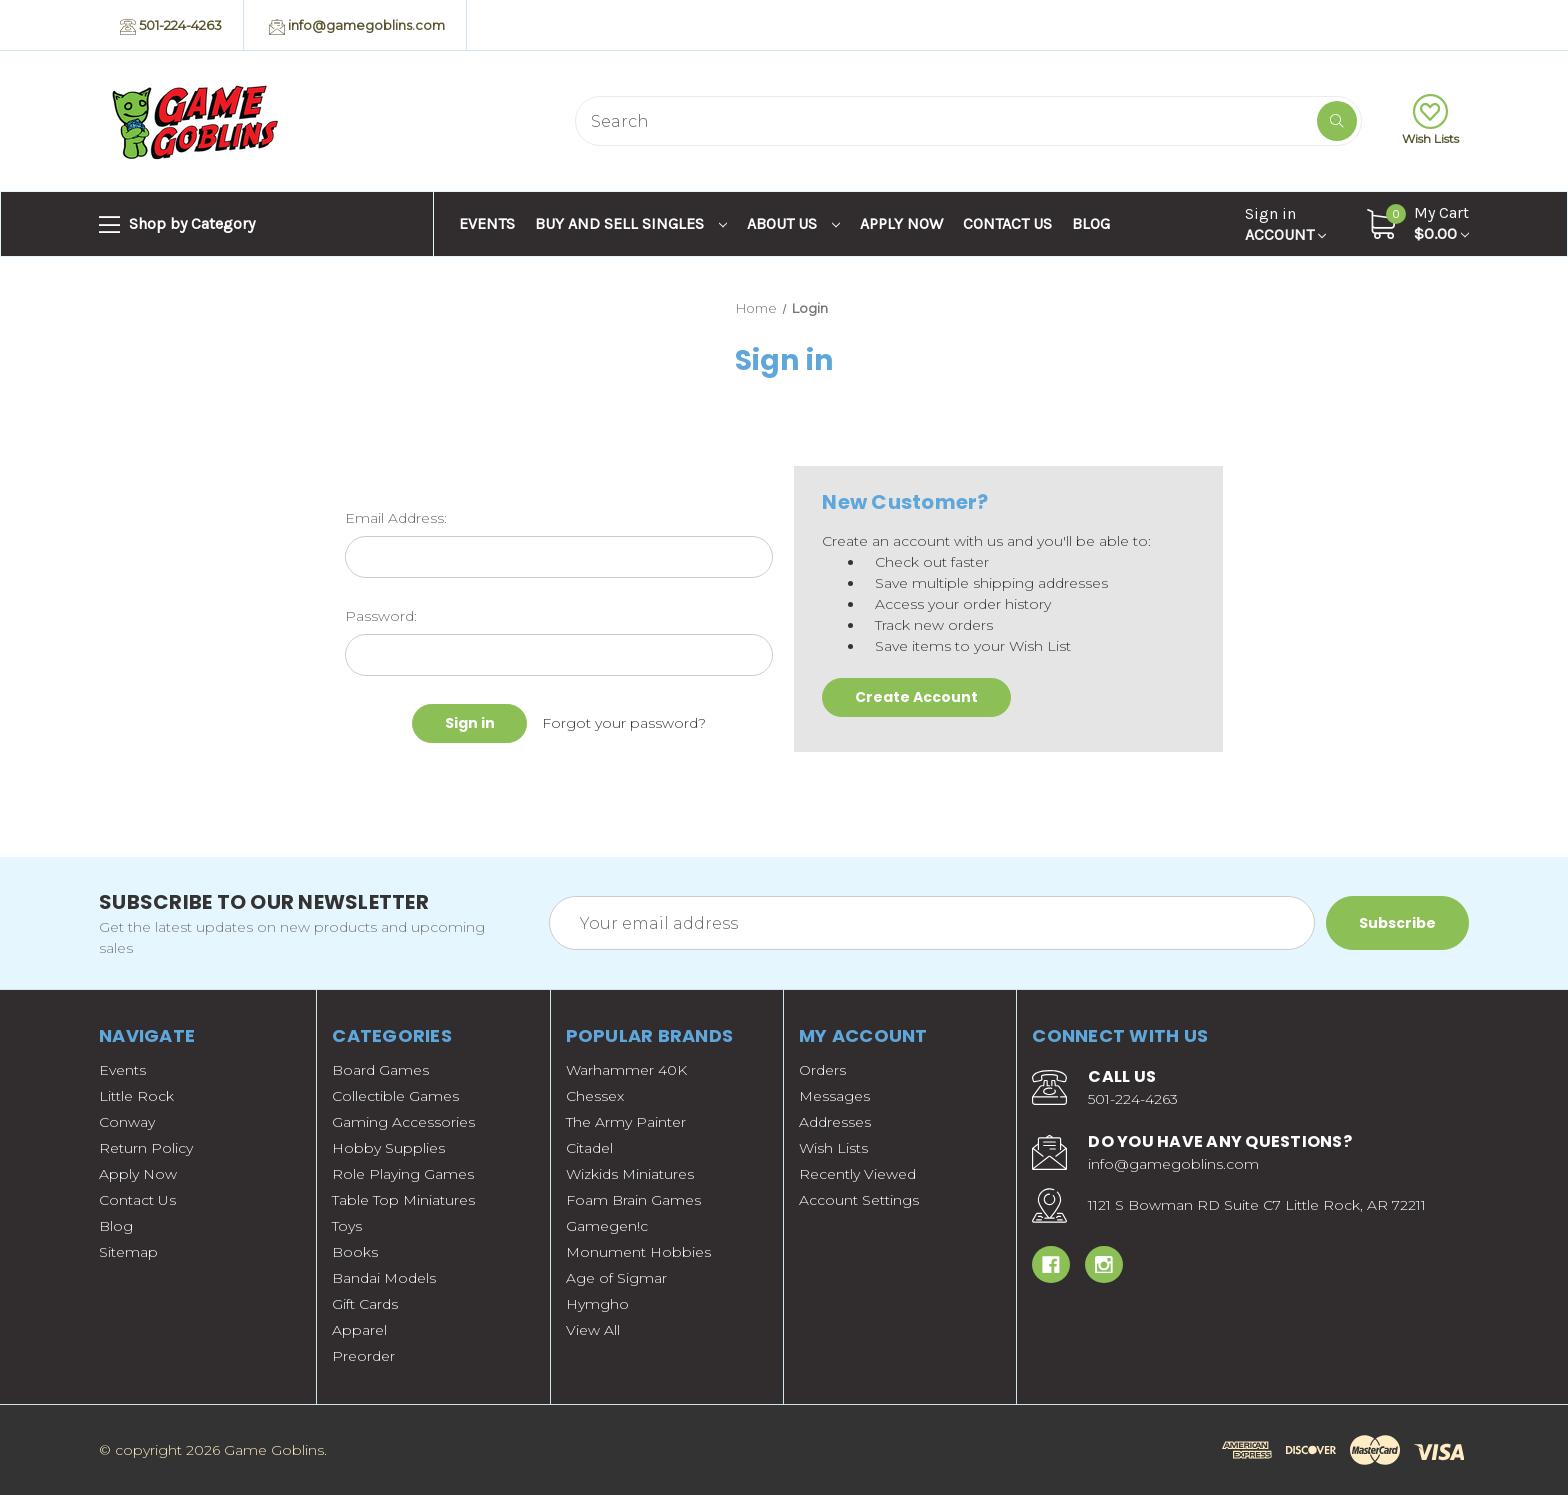 The height and width of the screenshot is (1495, 1568). Describe the element at coordinates (380, 1070) in the screenshot. I see `Board Games` at that location.